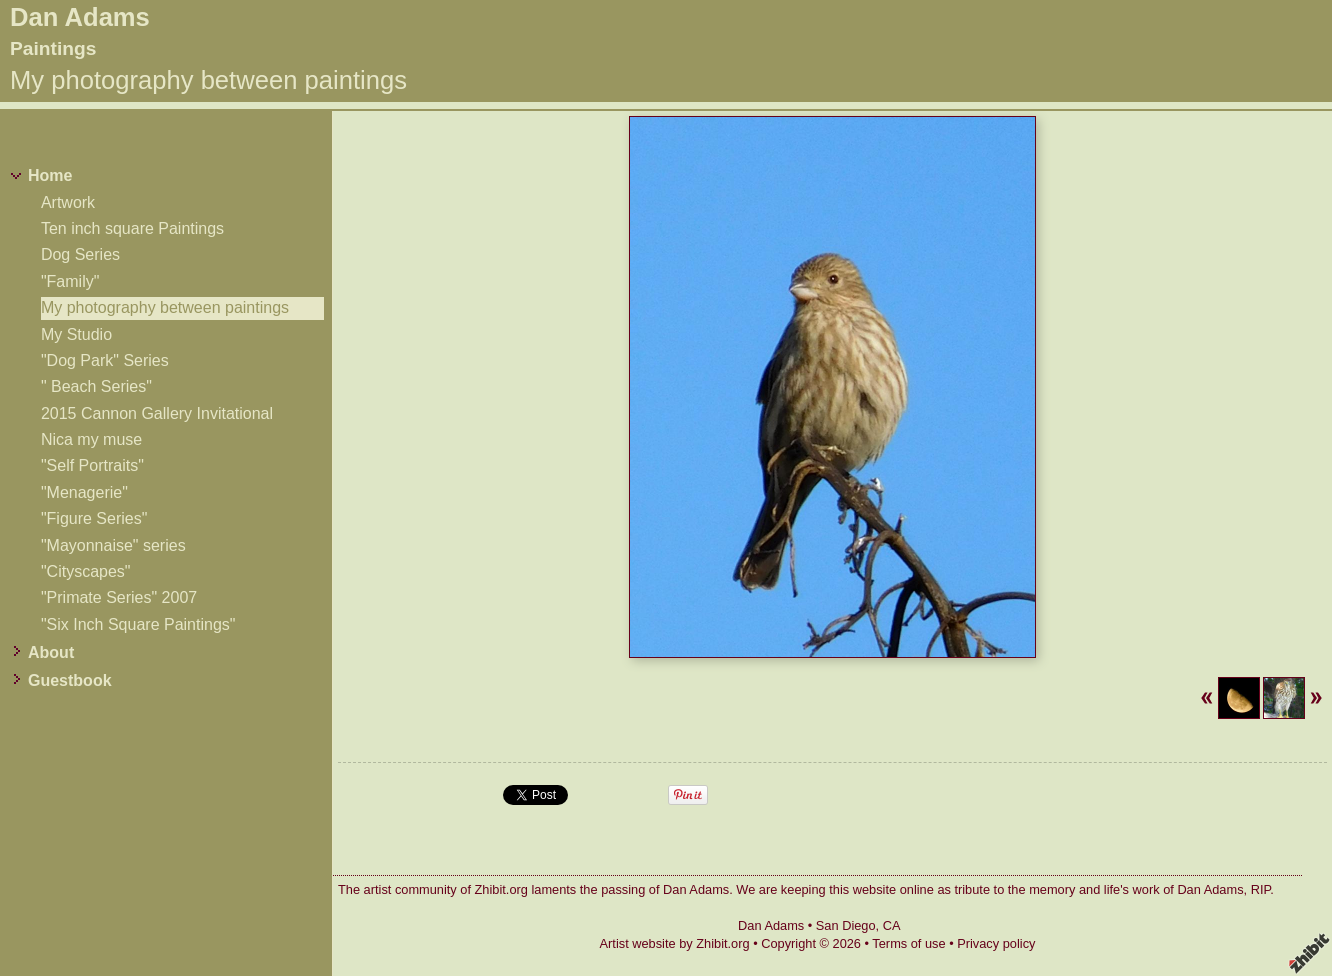 Image resolution: width=1332 pixels, height=976 pixels. What do you see at coordinates (94, 518) in the screenshot?
I see `"Figure Series"` at bounding box center [94, 518].